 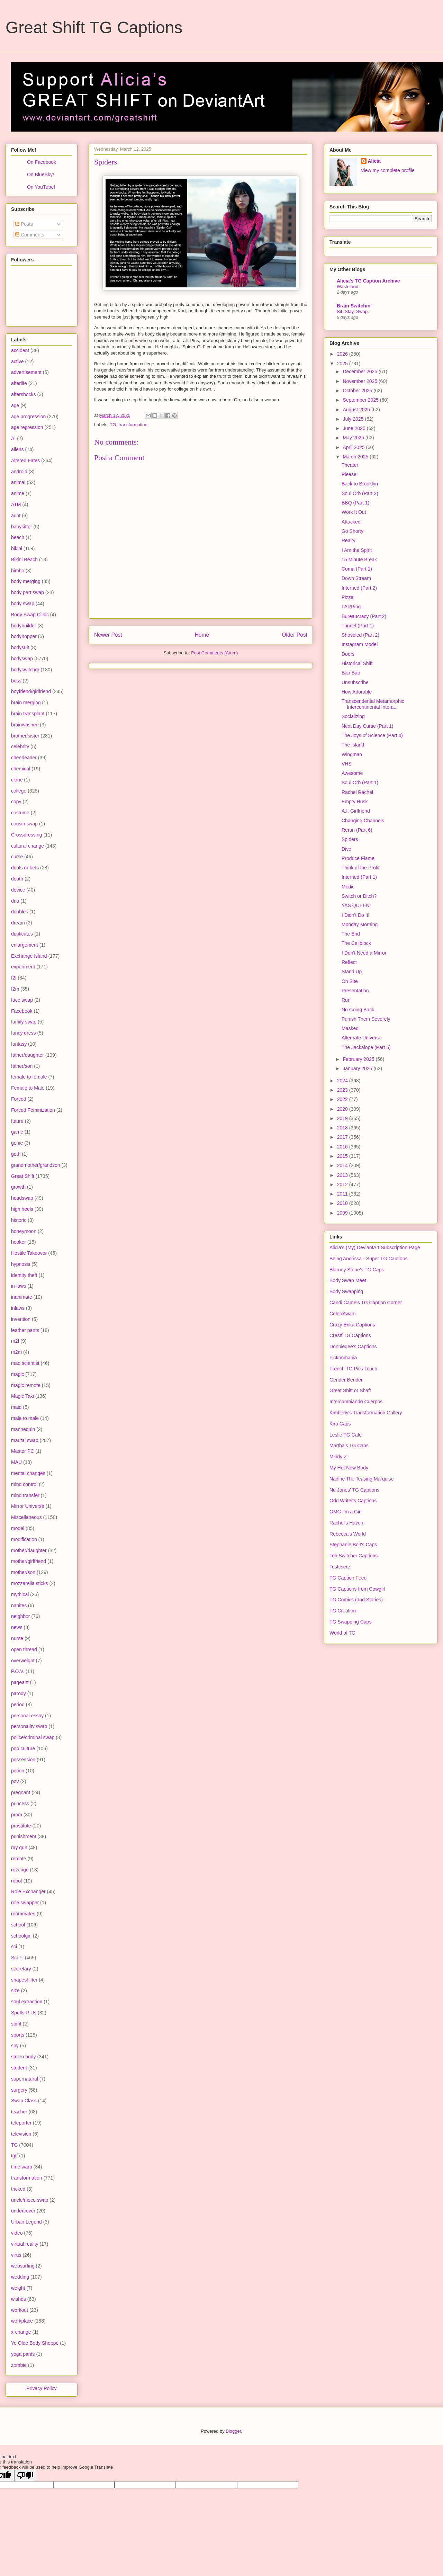 What do you see at coordinates (16, 2024) in the screenshot?
I see `spirit` at bounding box center [16, 2024].